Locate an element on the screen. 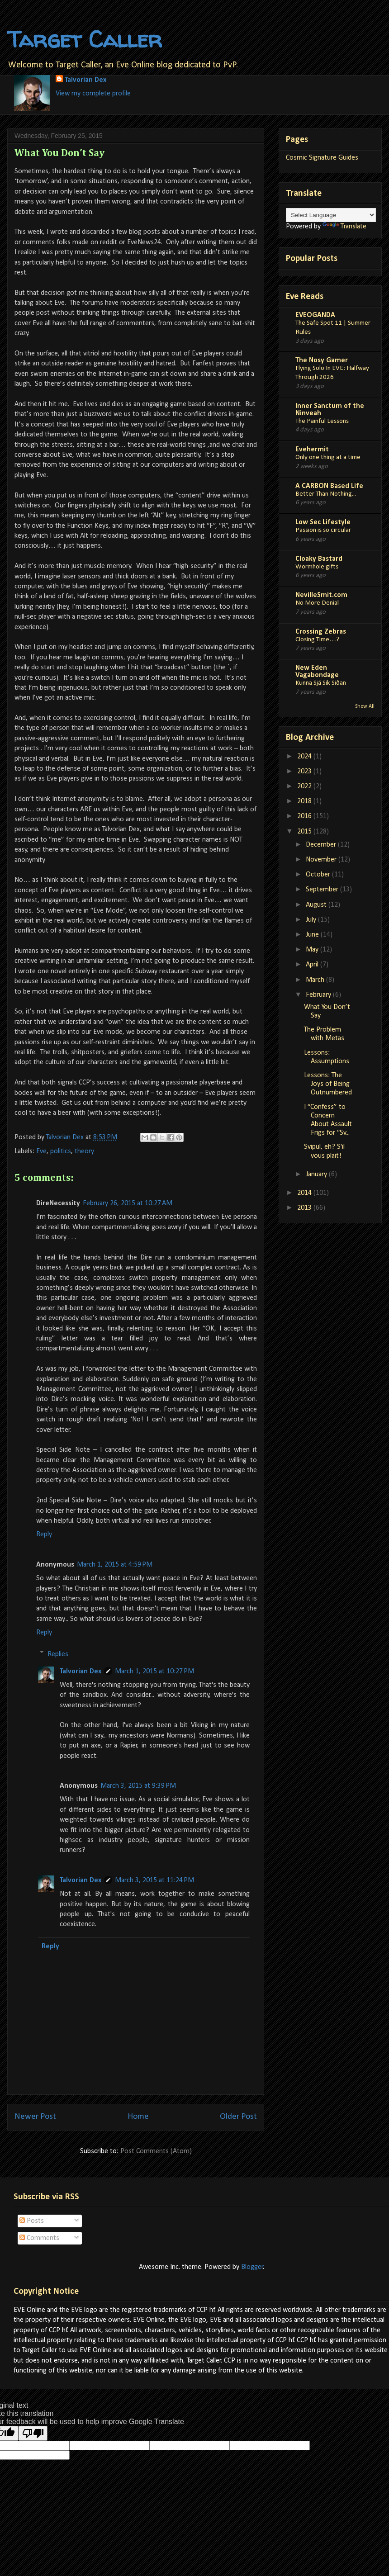 The height and width of the screenshot is (2576, 389). politics is located at coordinates (60, 1151).